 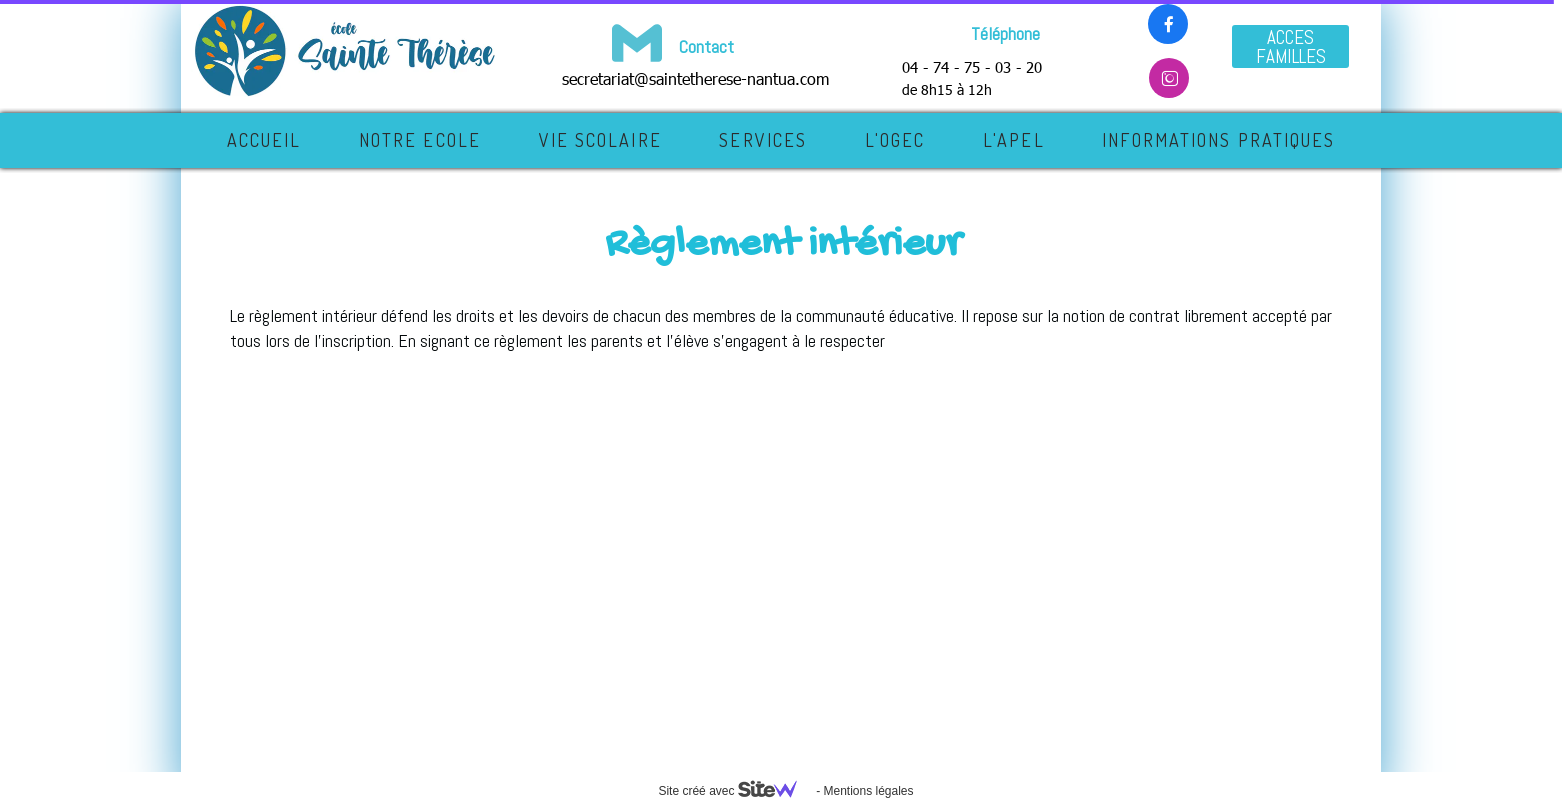 What do you see at coordinates (763, 140) in the screenshot?
I see `SERVICES` at bounding box center [763, 140].